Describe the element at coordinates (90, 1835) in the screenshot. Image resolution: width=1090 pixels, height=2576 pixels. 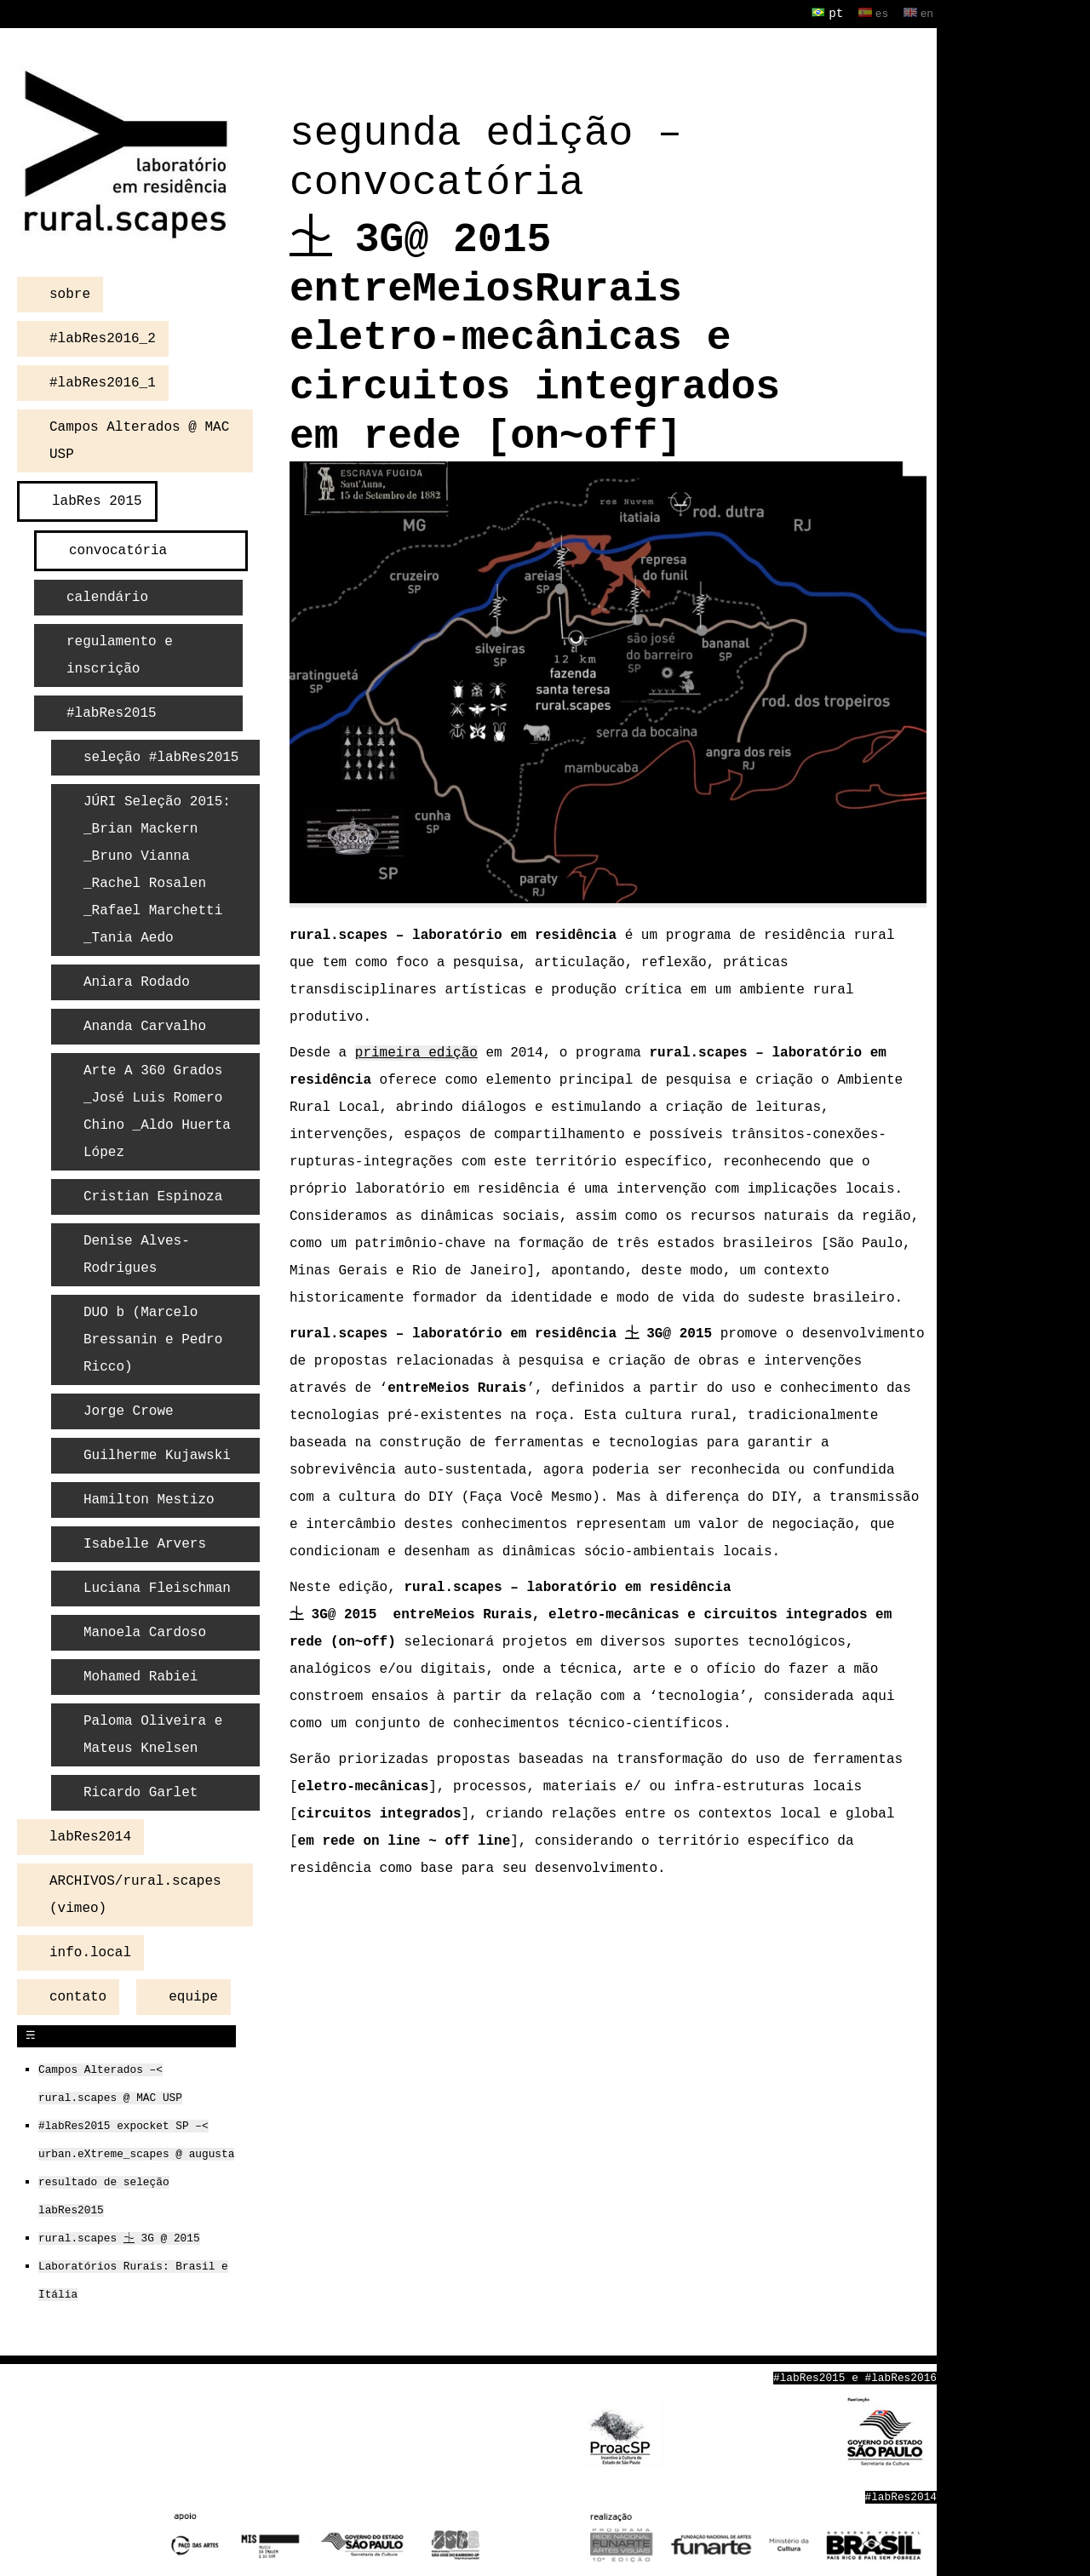
I see `labRes2014` at that location.